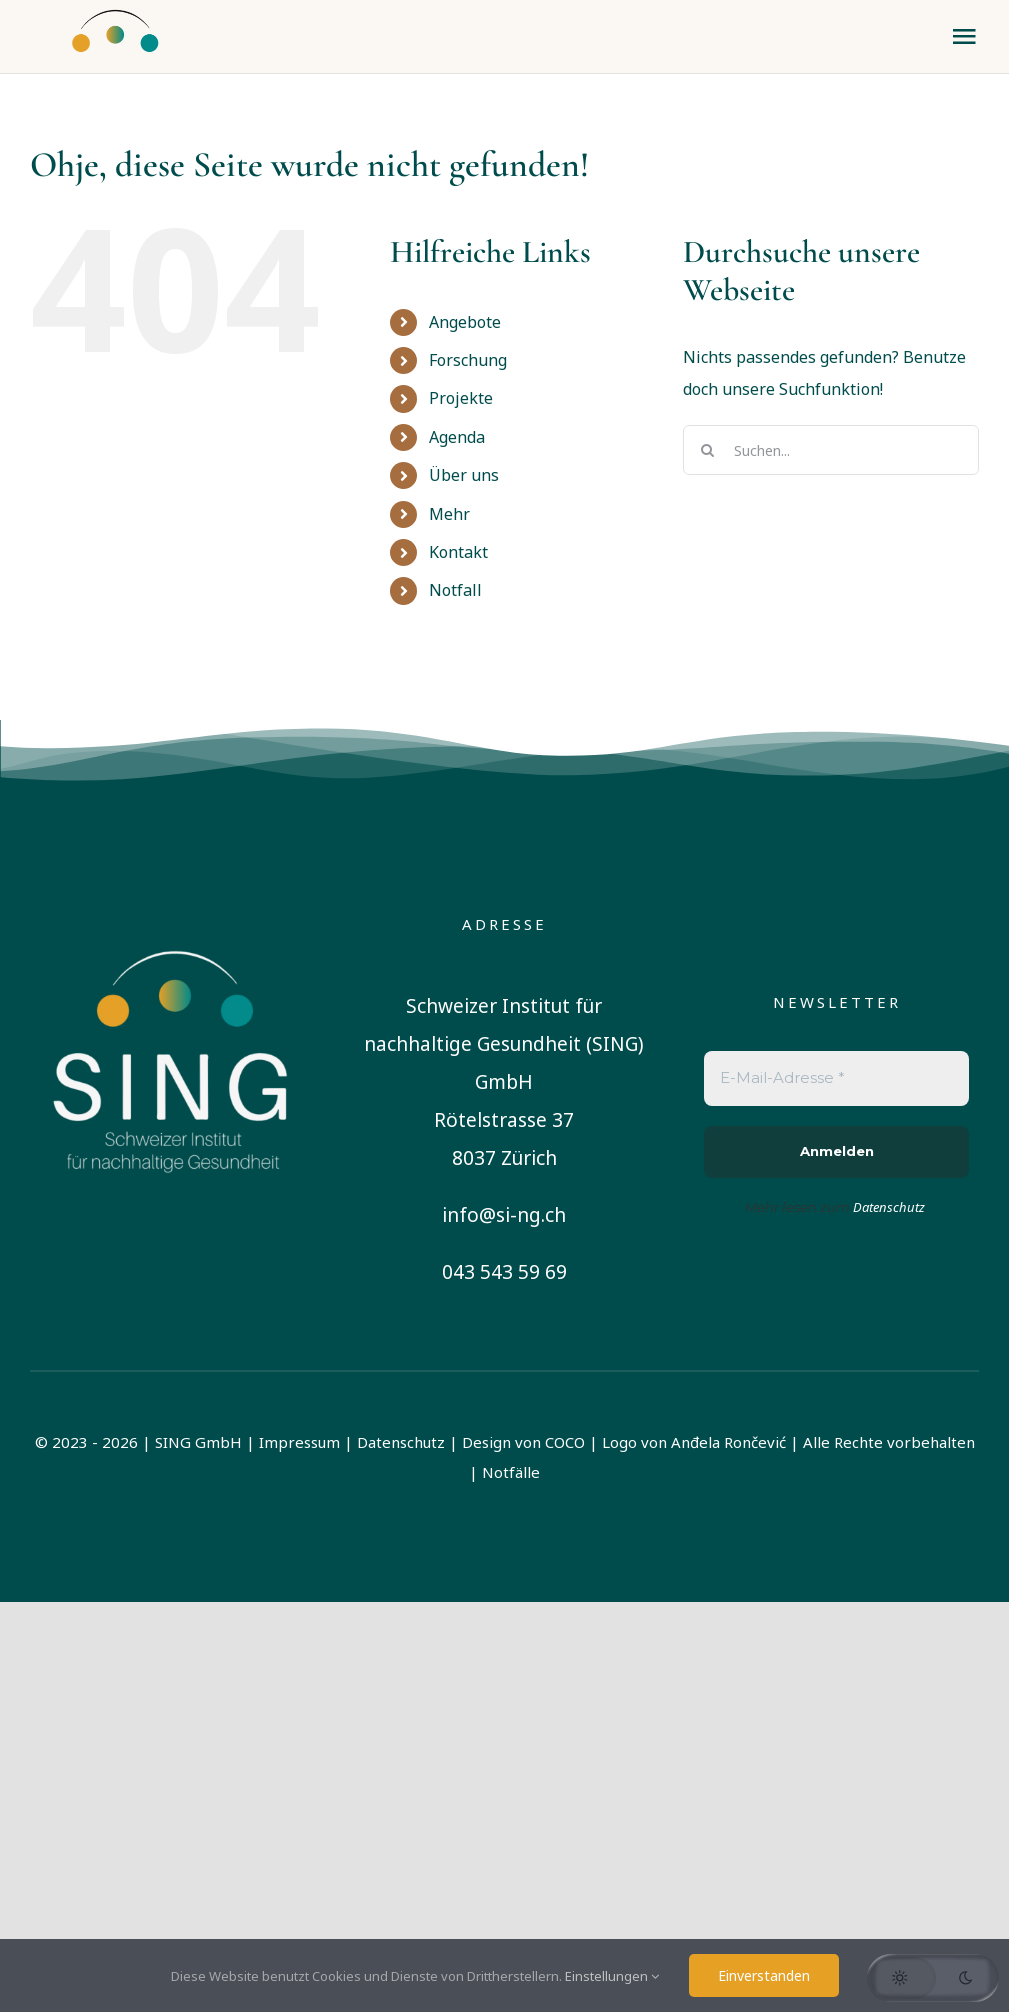 The width and height of the screenshot is (1009, 2012). I want to click on [E-Mail-Adresse *], so click(836, 1078).